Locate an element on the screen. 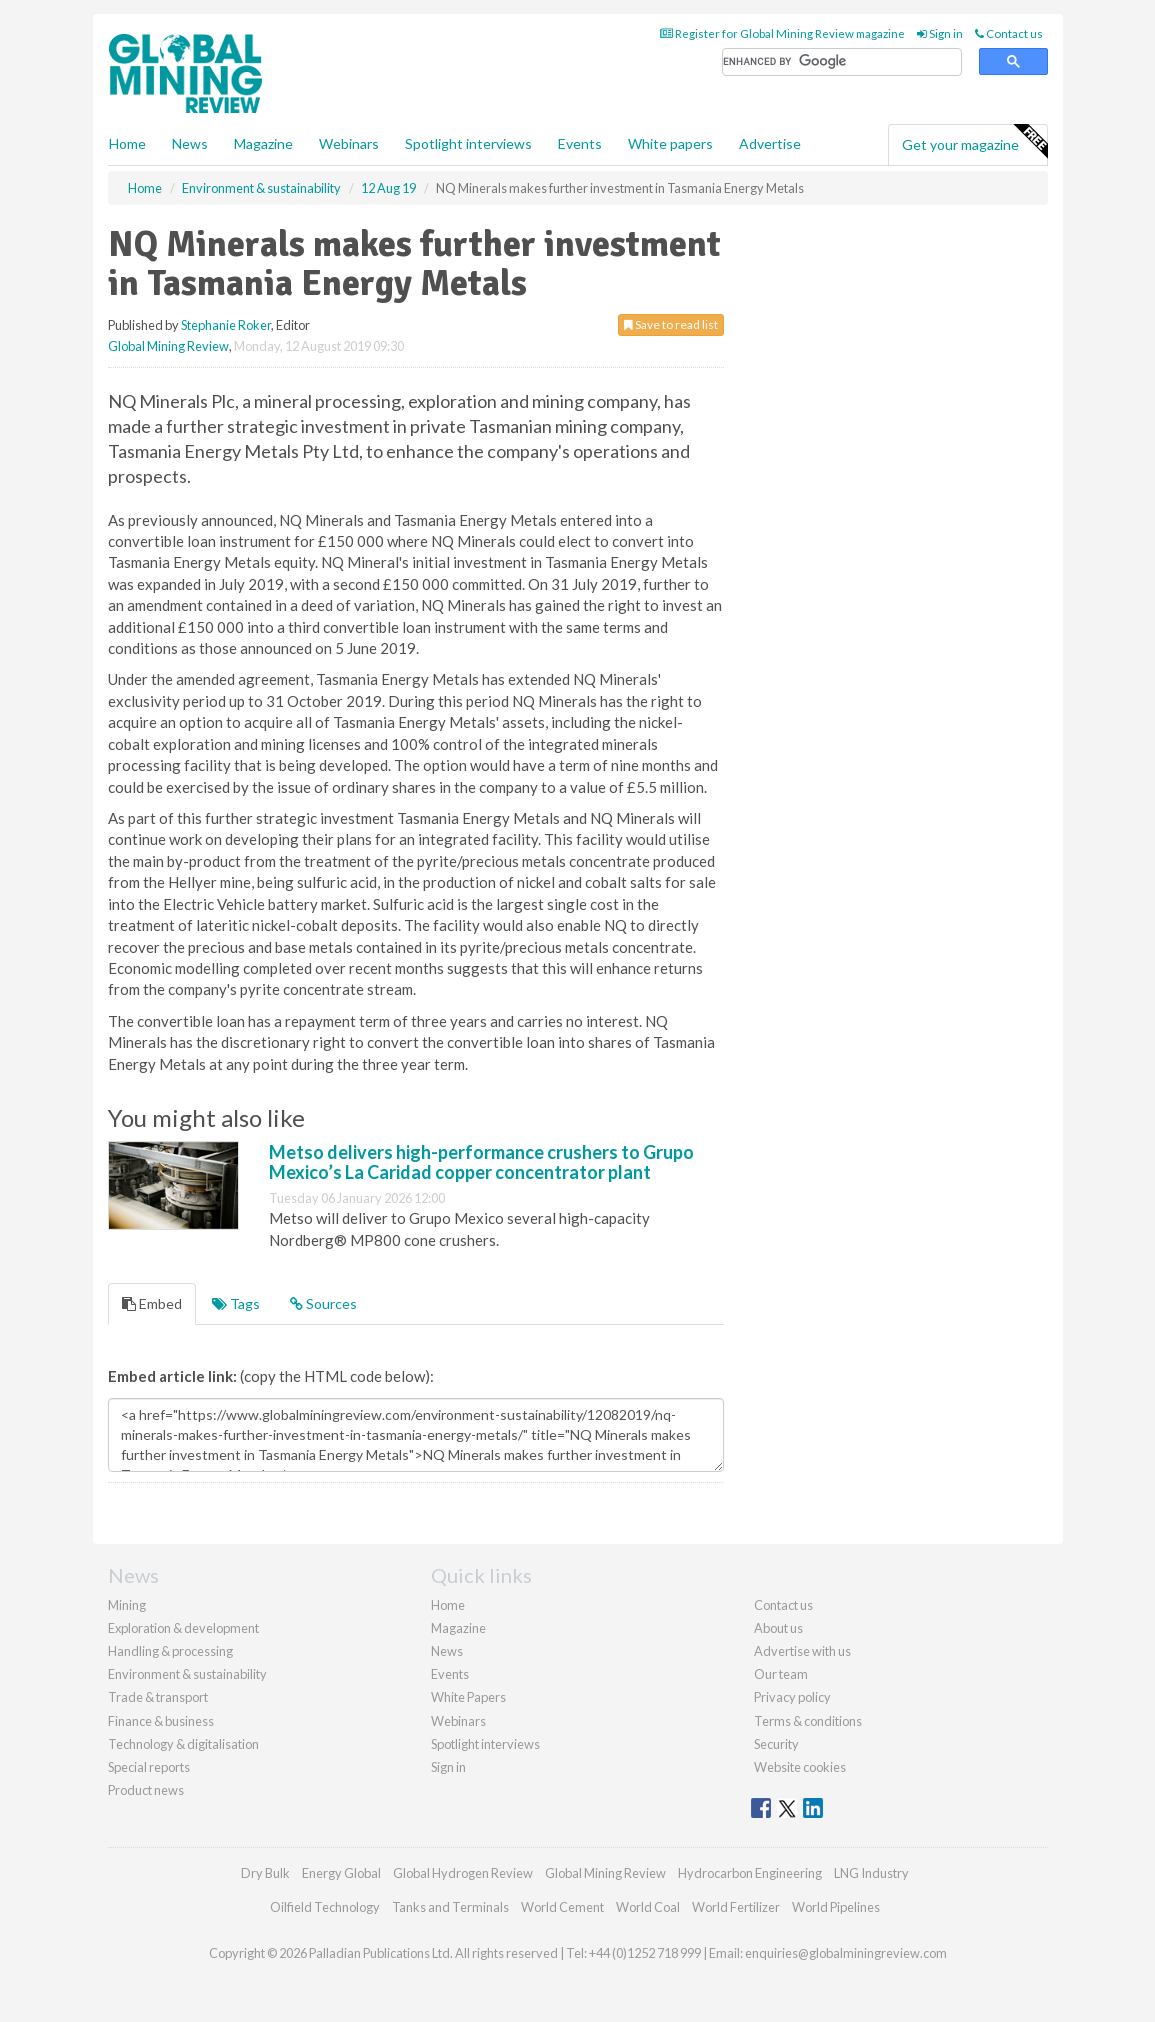 This screenshot has width=1155, height=2022. Webinars is located at coordinates (349, 143).